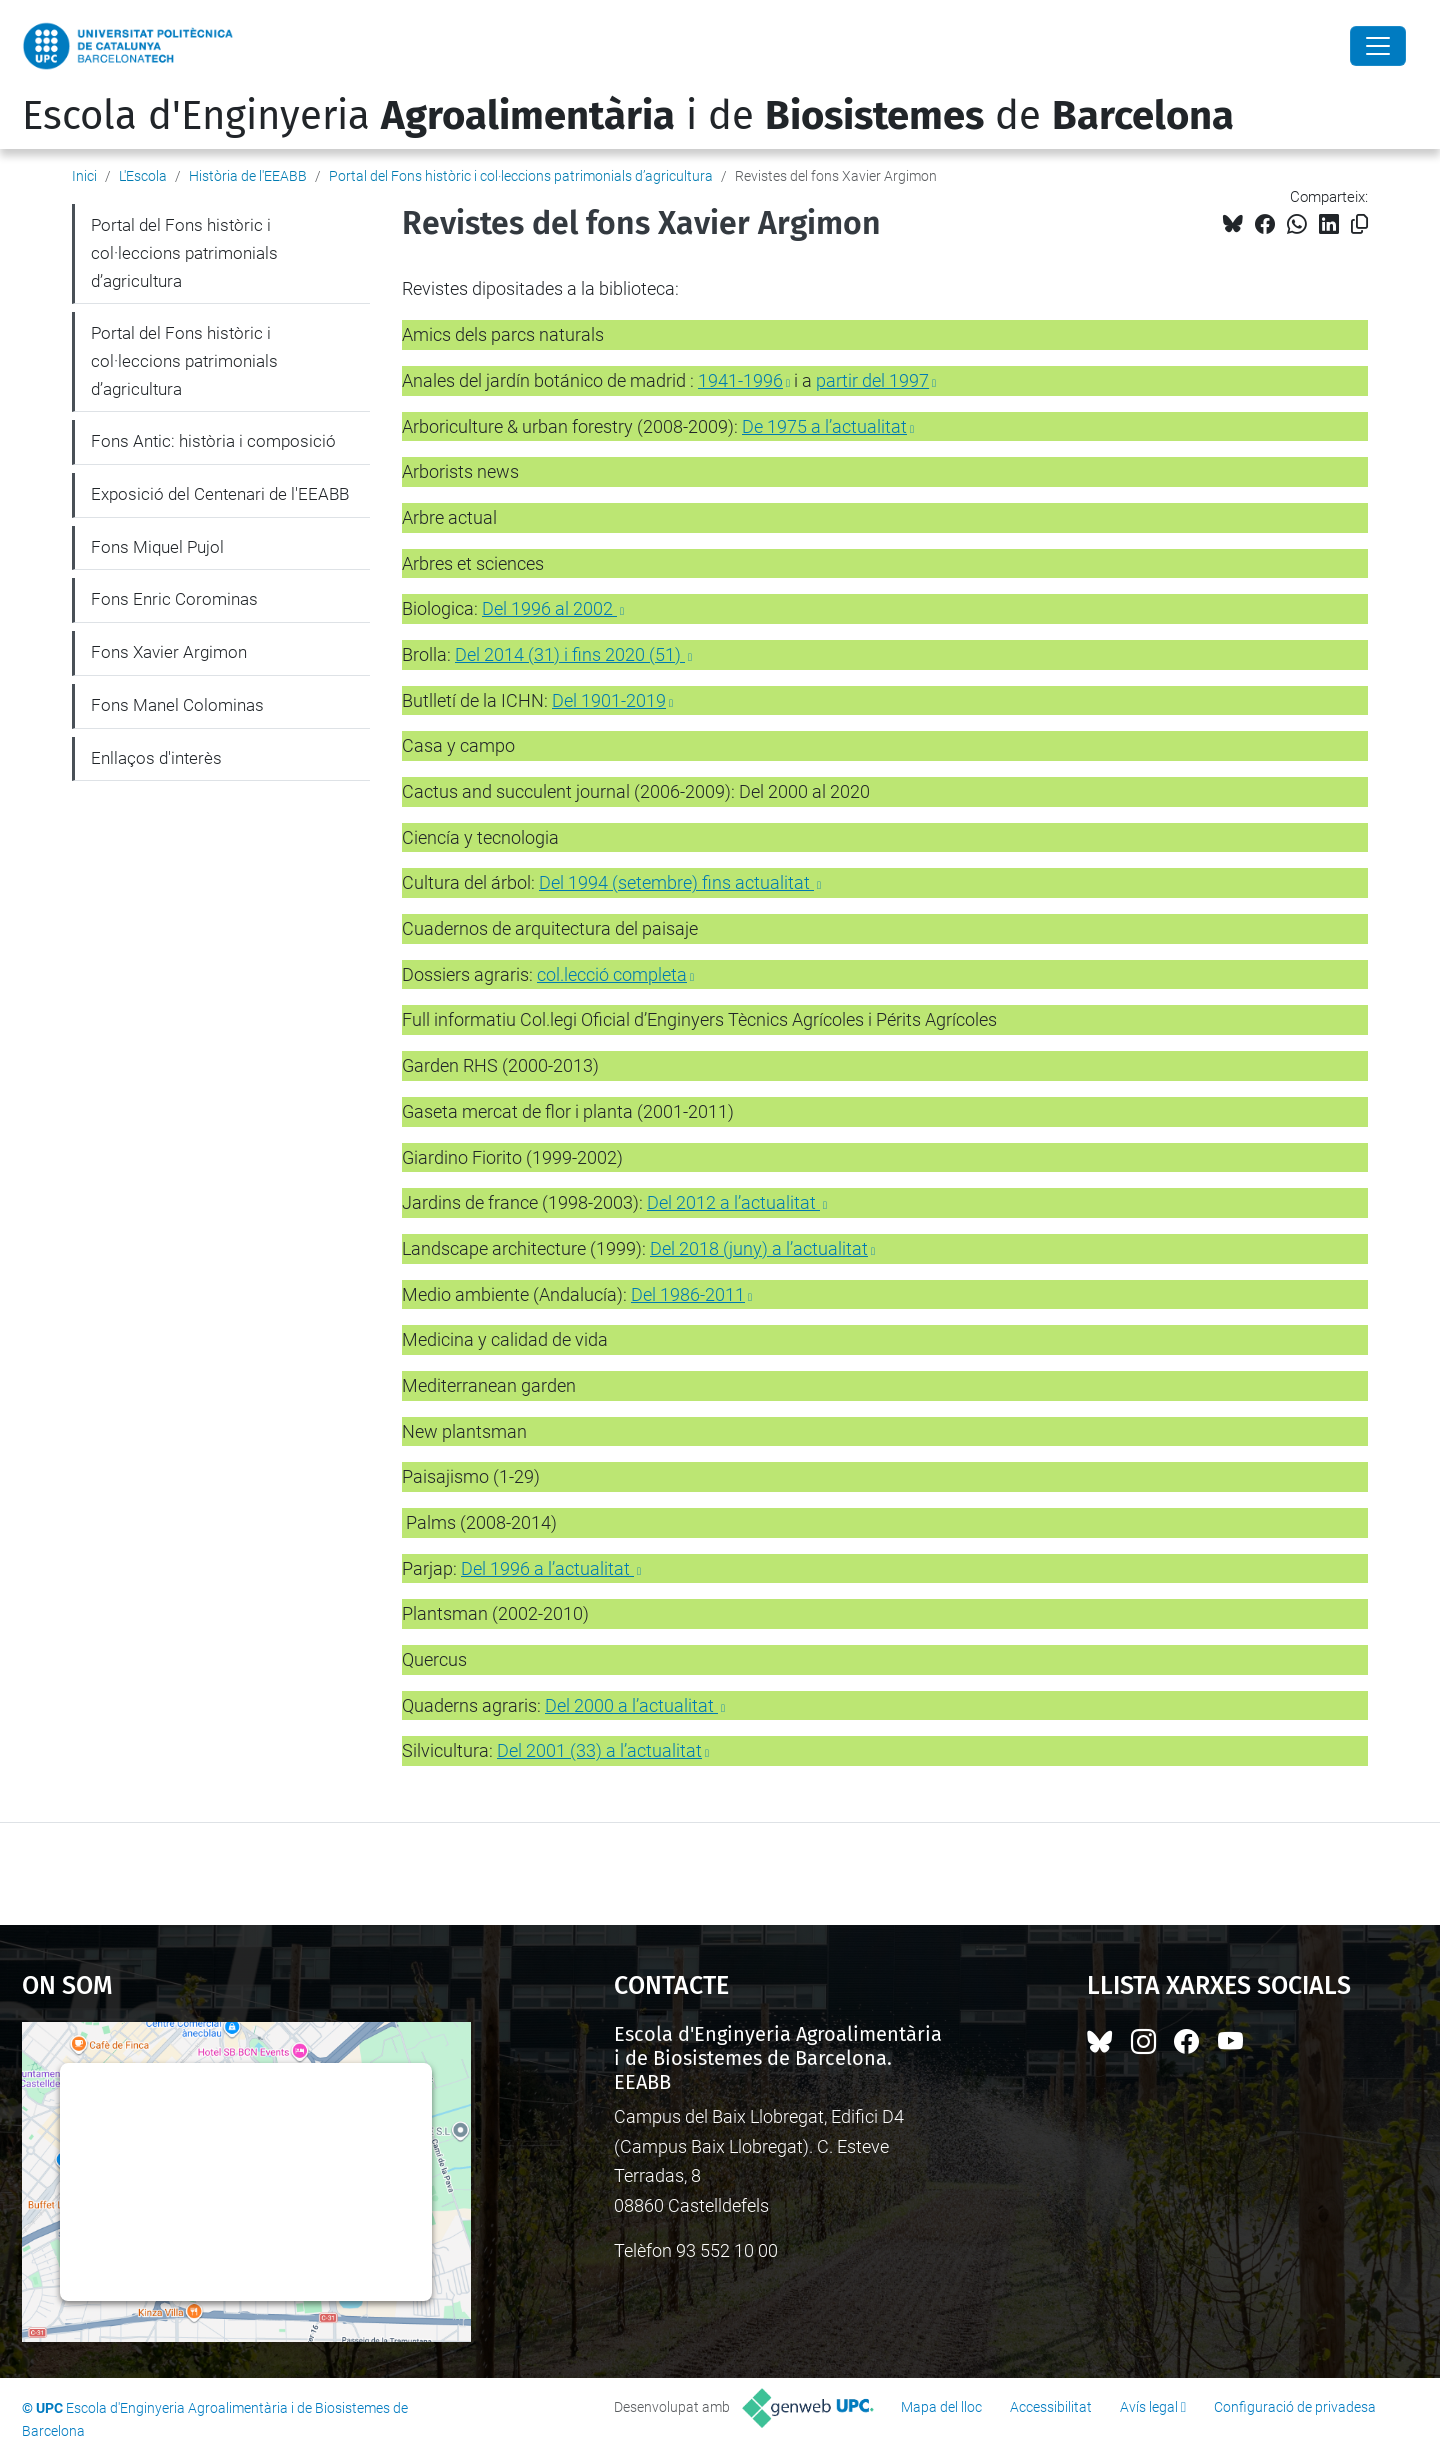 Image resolution: width=1440 pixels, height=2462 pixels. What do you see at coordinates (177, 705) in the screenshot?
I see `Fons Manel Colominas` at bounding box center [177, 705].